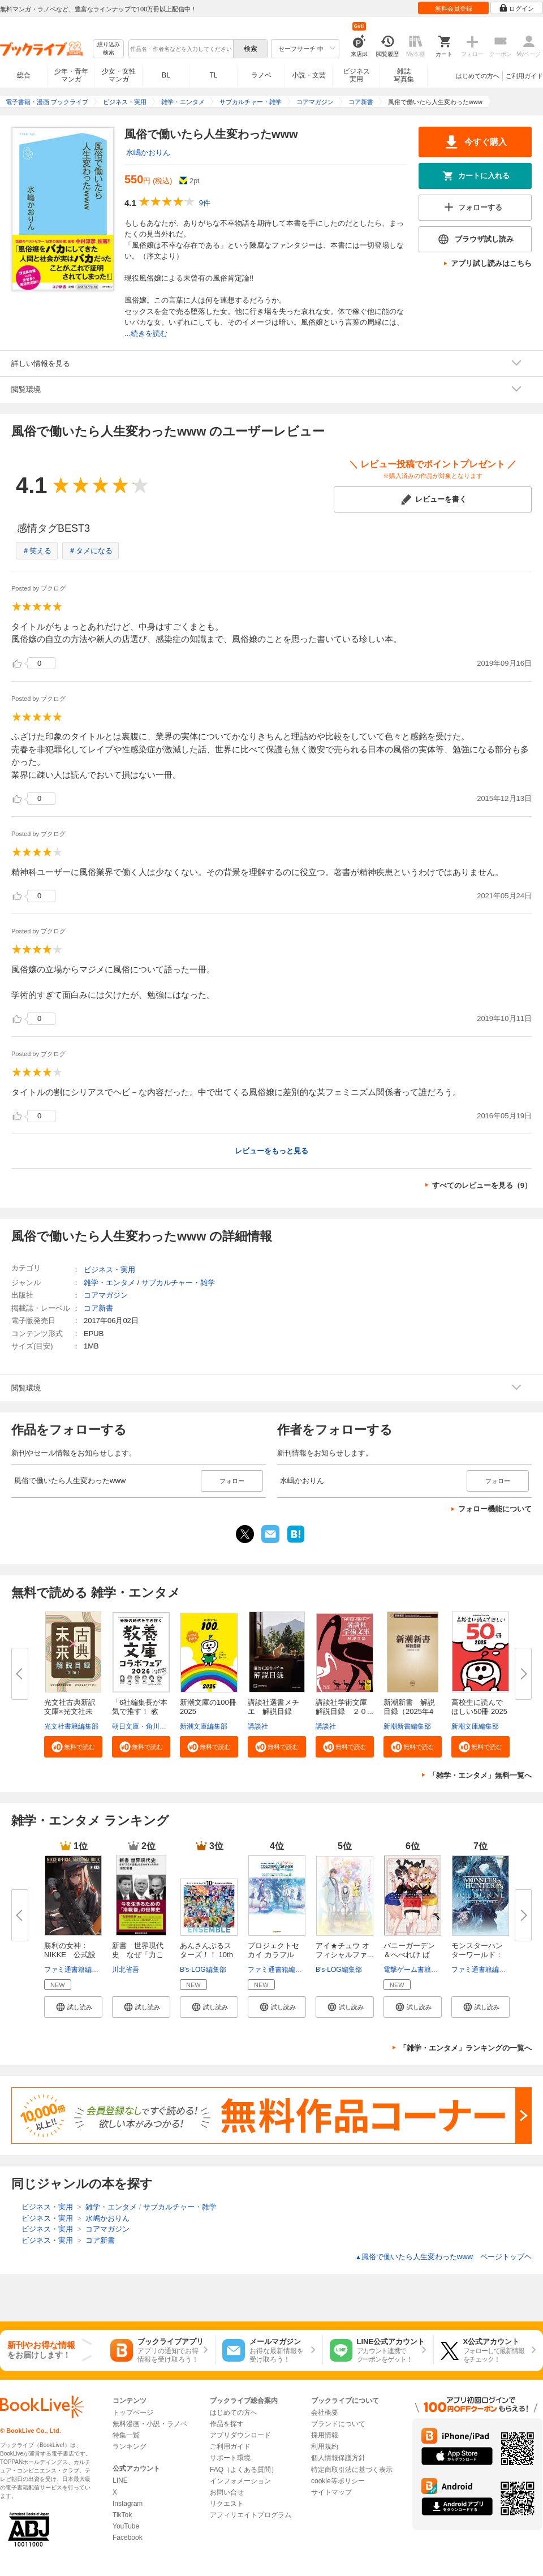  What do you see at coordinates (409, 1954) in the screenshot?
I see `バニーガーデン＆へべれけ ばに...` at bounding box center [409, 1954].